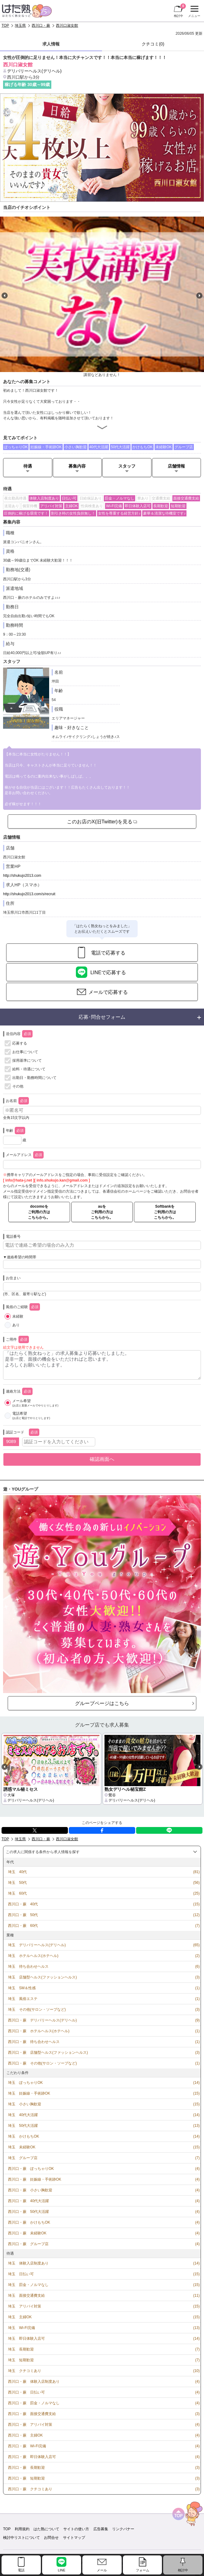 This screenshot has height=2576, width=204. What do you see at coordinates (20, 2317) in the screenshot?
I see `埼玉 主婦OK` at bounding box center [20, 2317].